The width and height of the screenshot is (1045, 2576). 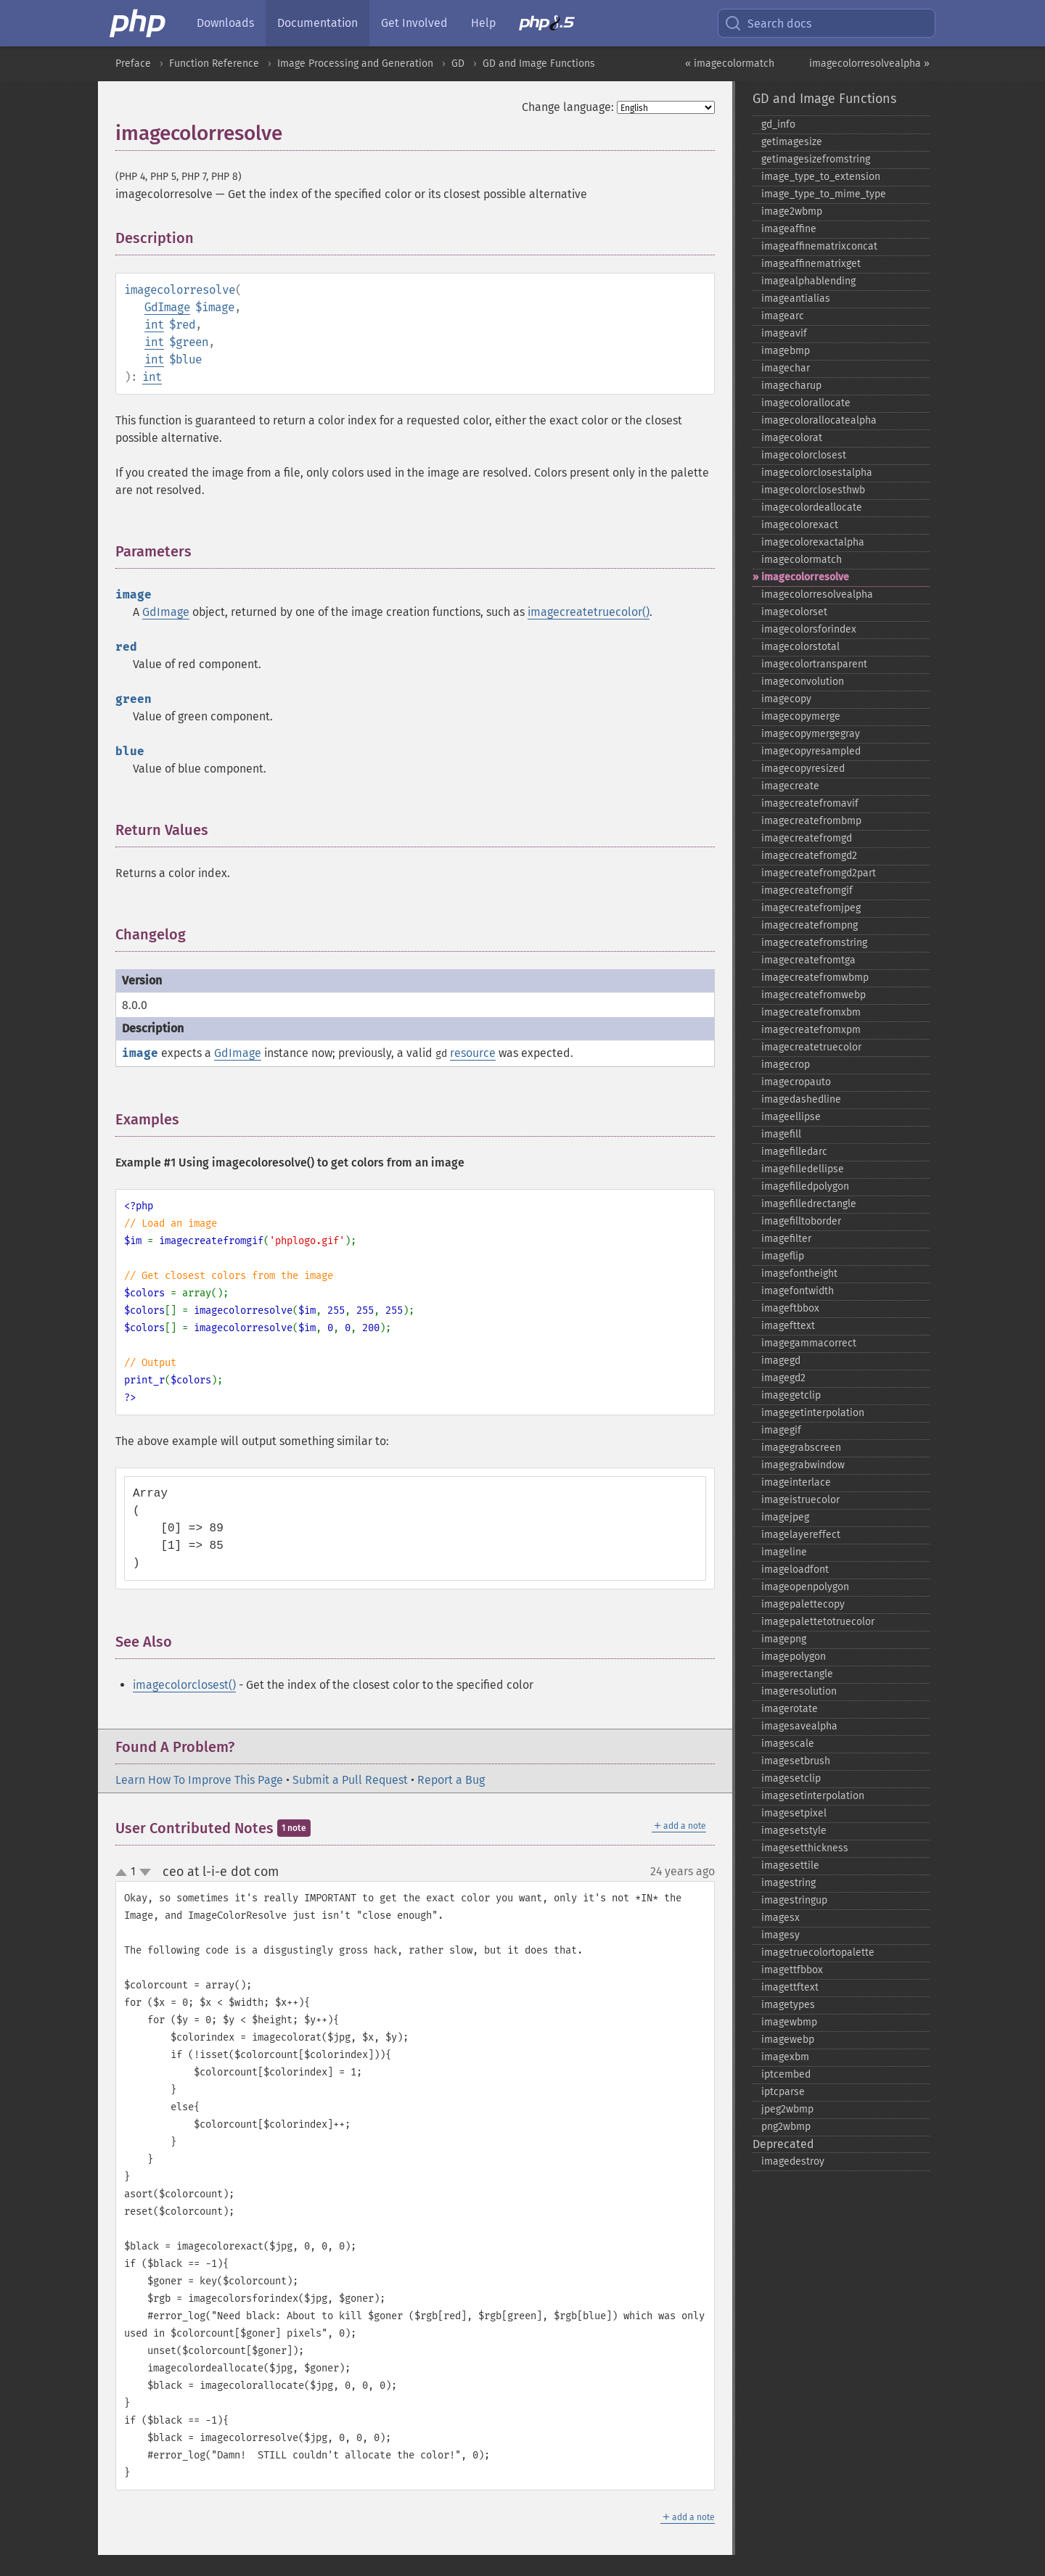 What do you see at coordinates (791, 1117) in the screenshot?
I see `imageellipse` at bounding box center [791, 1117].